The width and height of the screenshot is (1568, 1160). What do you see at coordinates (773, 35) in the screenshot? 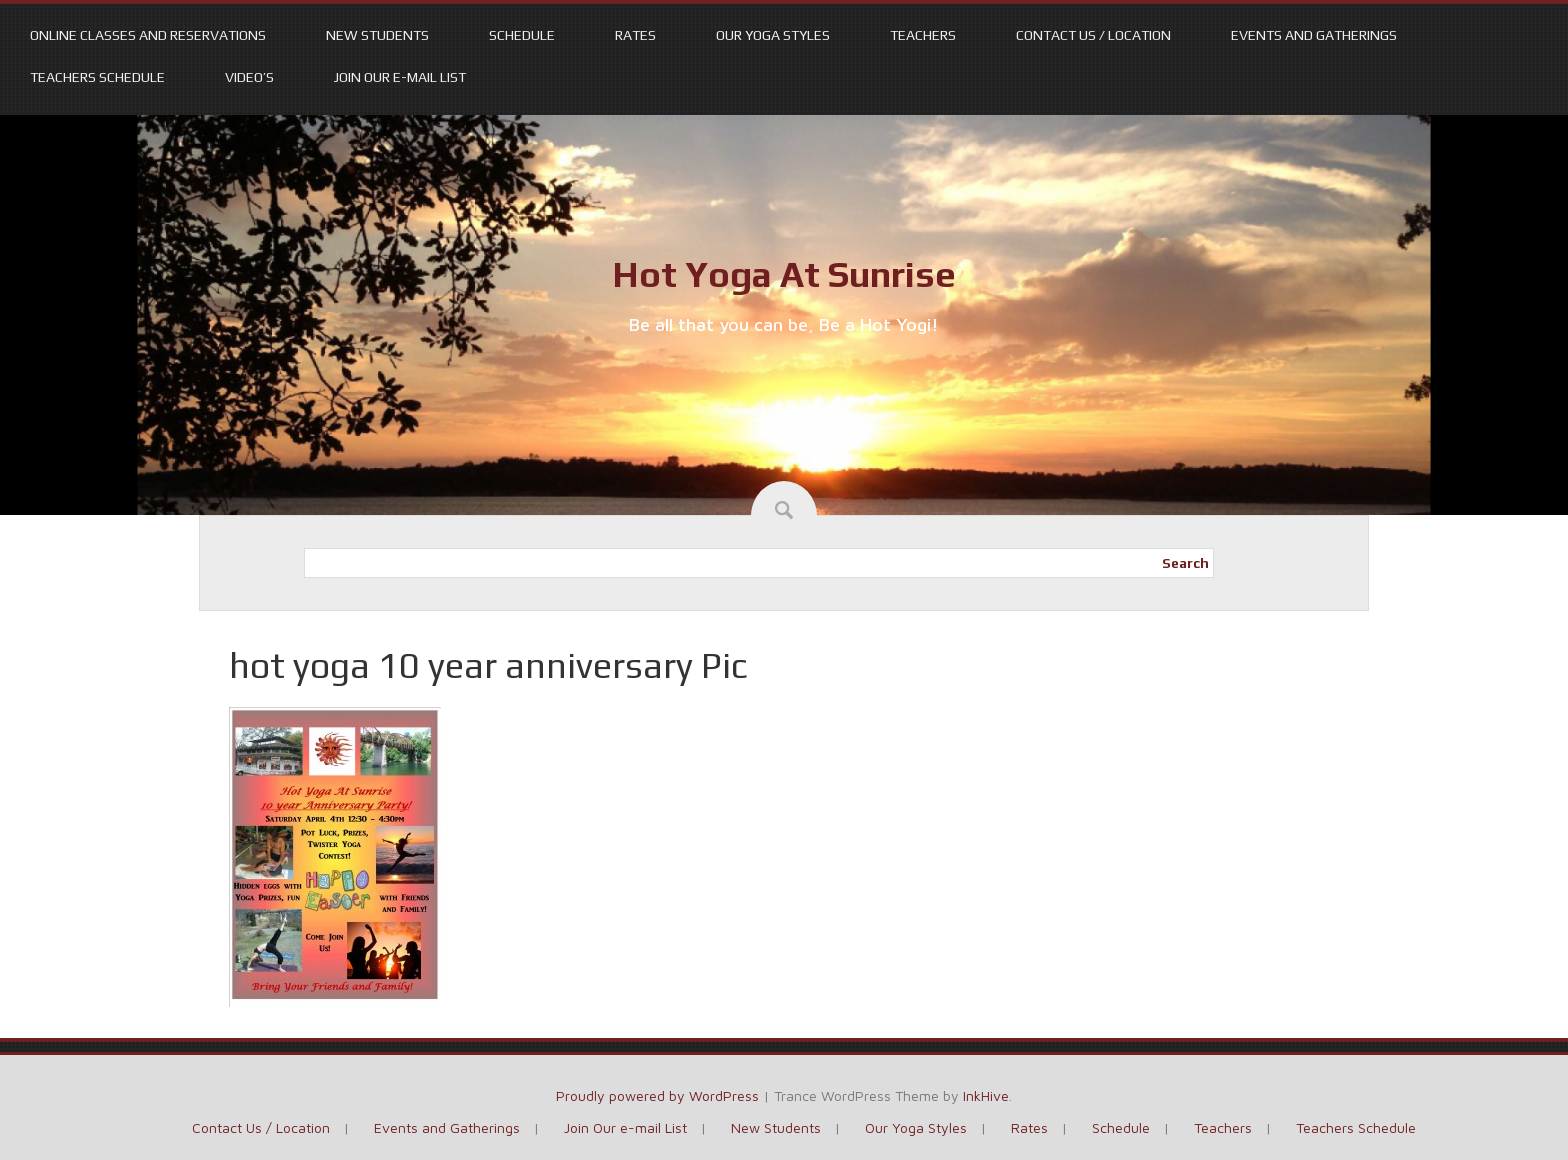
I see `Our Yoga Styles` at bounding box center [773, 35].